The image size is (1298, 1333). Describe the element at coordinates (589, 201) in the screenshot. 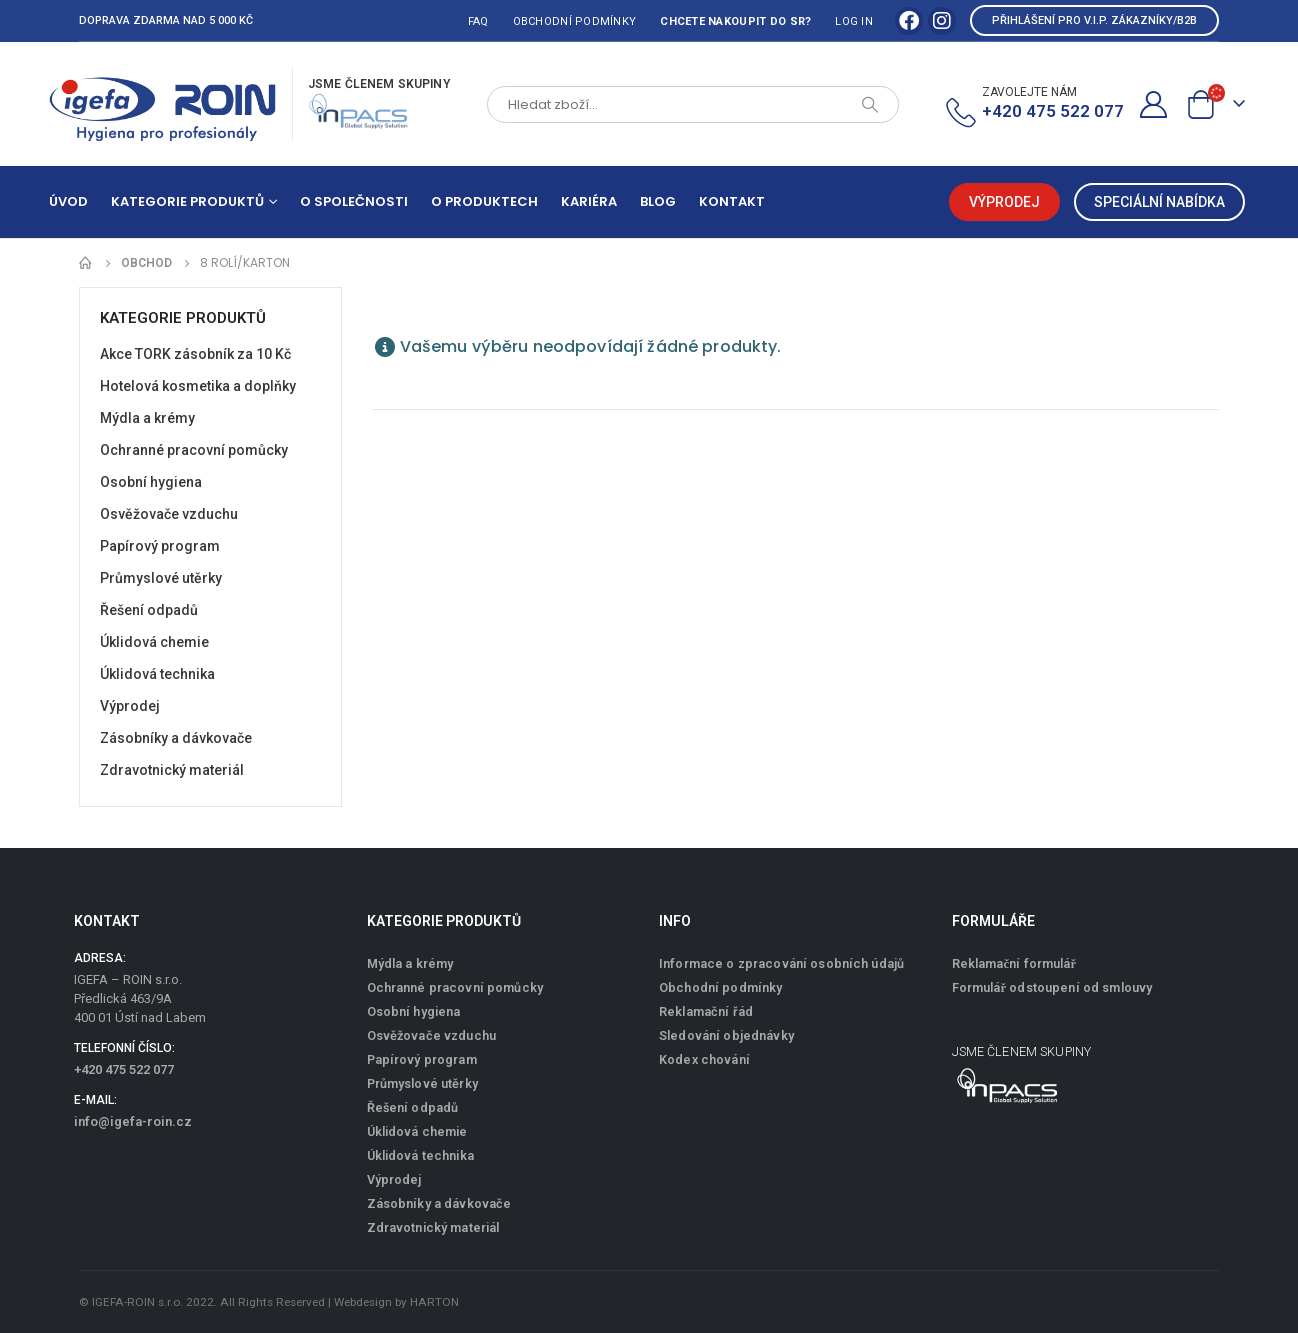

I see `Kariéra` at that location.